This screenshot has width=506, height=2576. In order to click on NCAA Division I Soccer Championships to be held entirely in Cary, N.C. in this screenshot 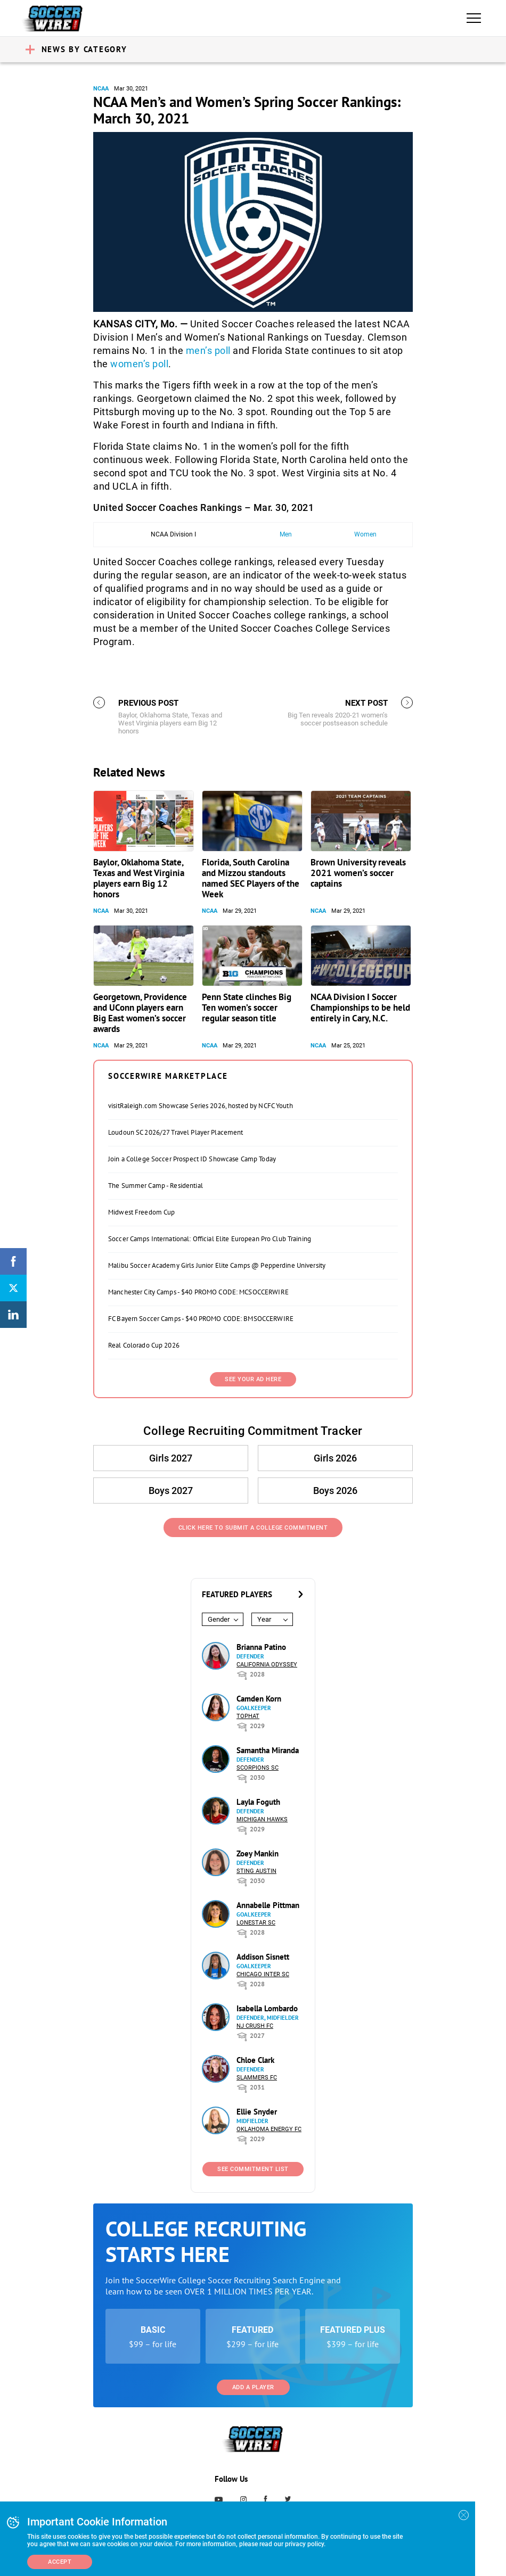, I will do `click(360, 1007)`.